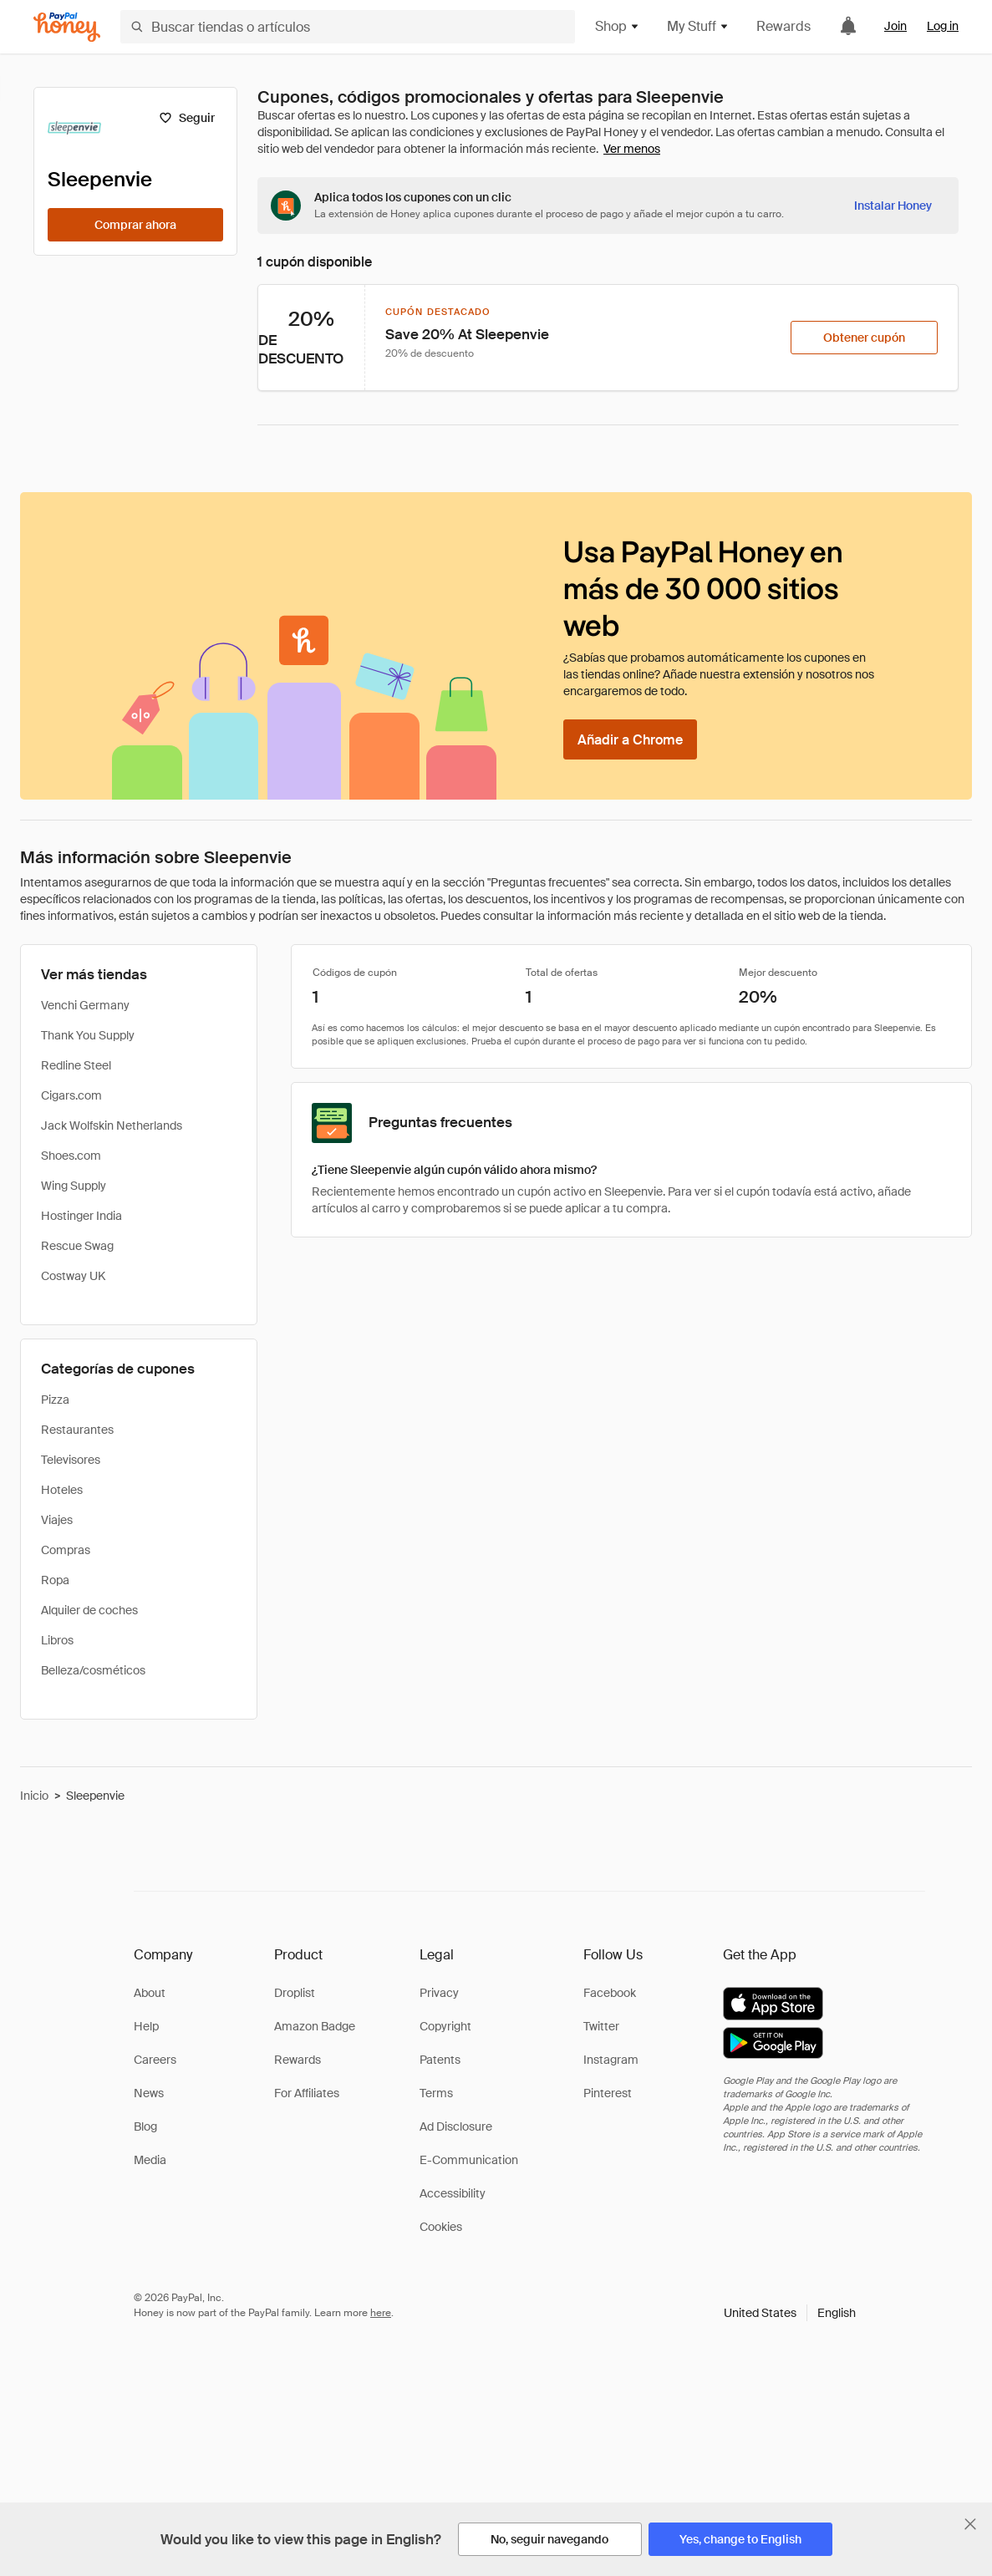  Describe the element at coordinates (439, 1992) in the screenshot. I see `Privacy` at that location.